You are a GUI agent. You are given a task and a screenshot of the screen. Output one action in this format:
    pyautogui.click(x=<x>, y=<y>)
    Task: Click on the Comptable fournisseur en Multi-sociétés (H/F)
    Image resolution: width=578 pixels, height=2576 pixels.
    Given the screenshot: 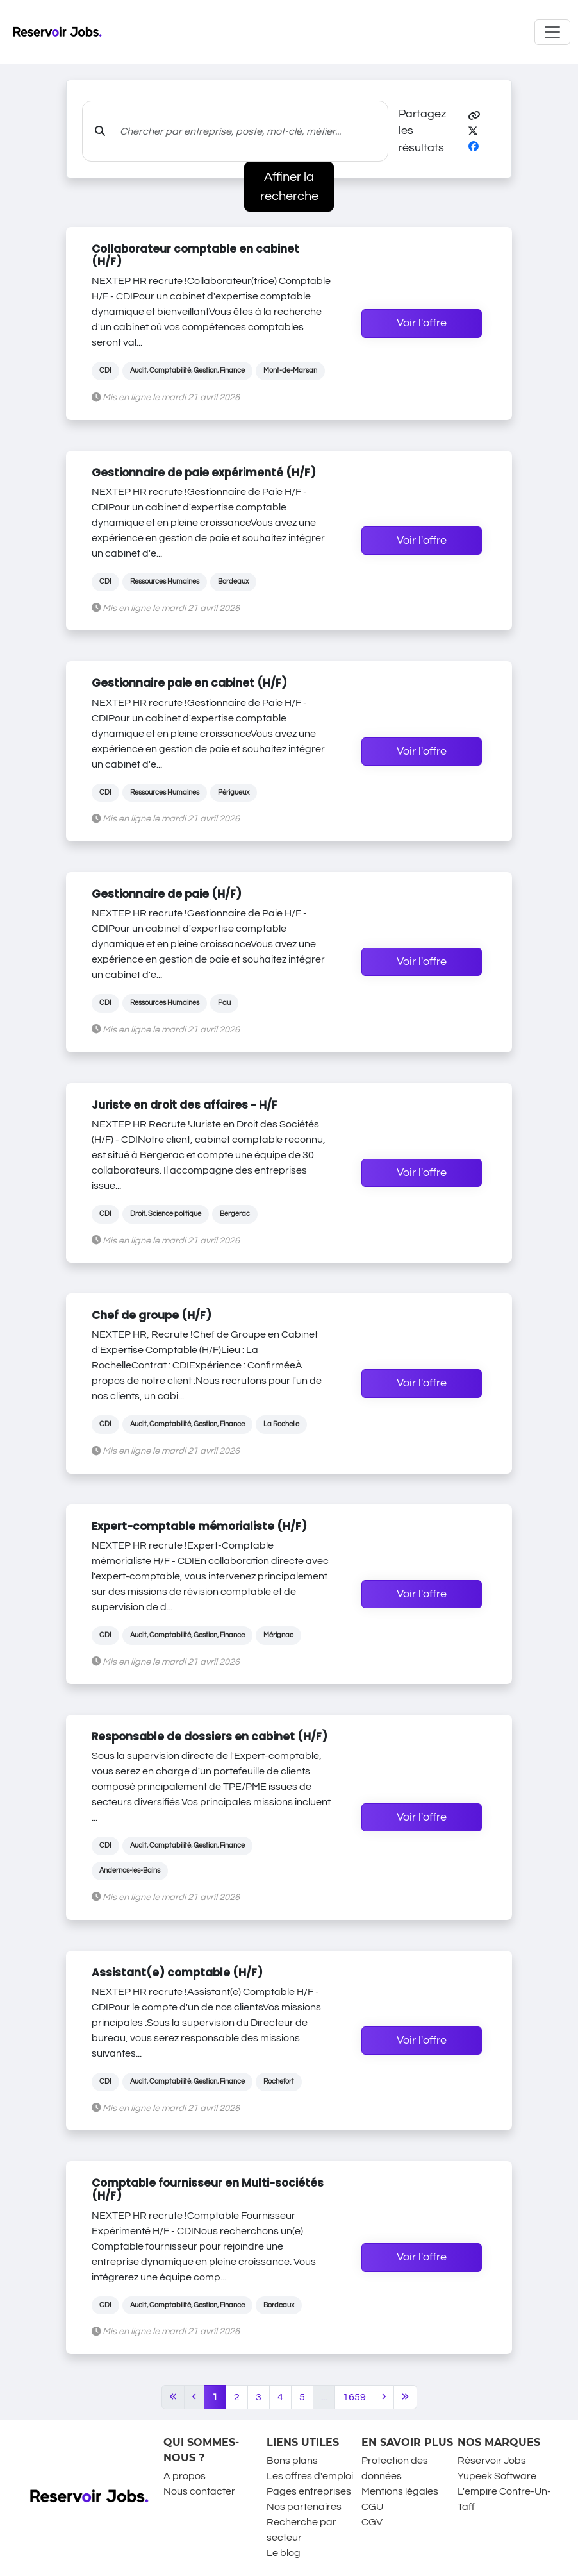 What is the action you would take?
    pyautogui.click(x=208, y=2189)
    